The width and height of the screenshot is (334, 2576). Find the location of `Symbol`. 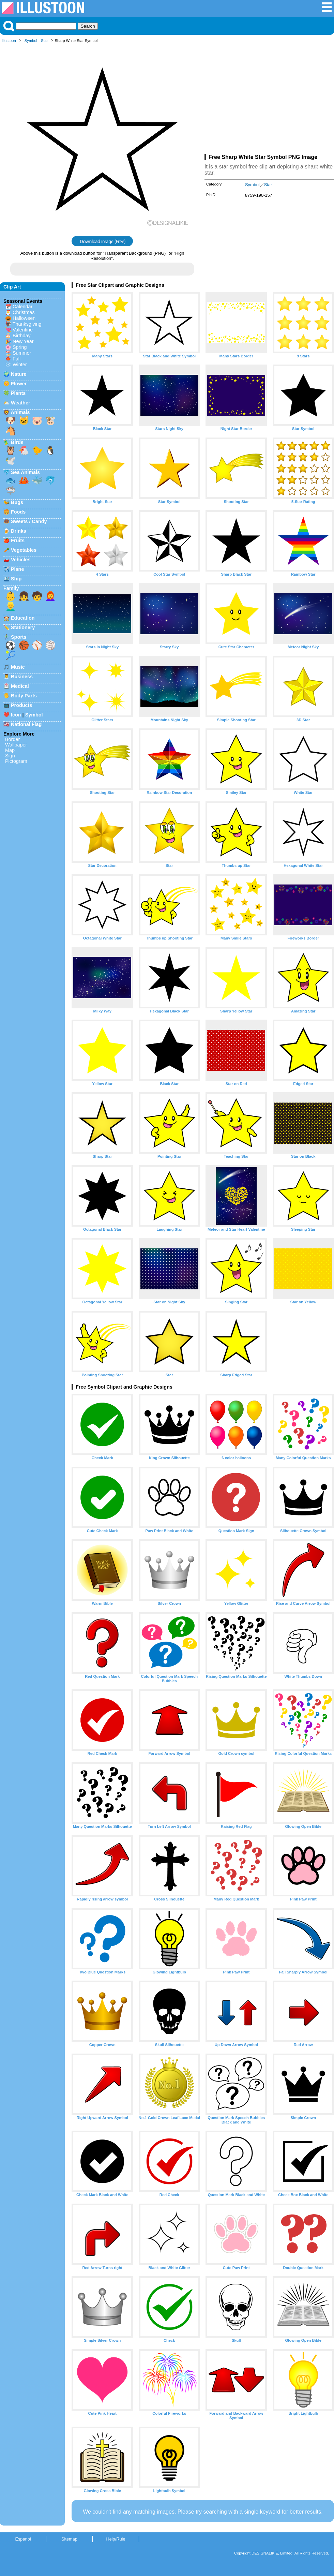

Symbol is located at coordinates (31, 41).